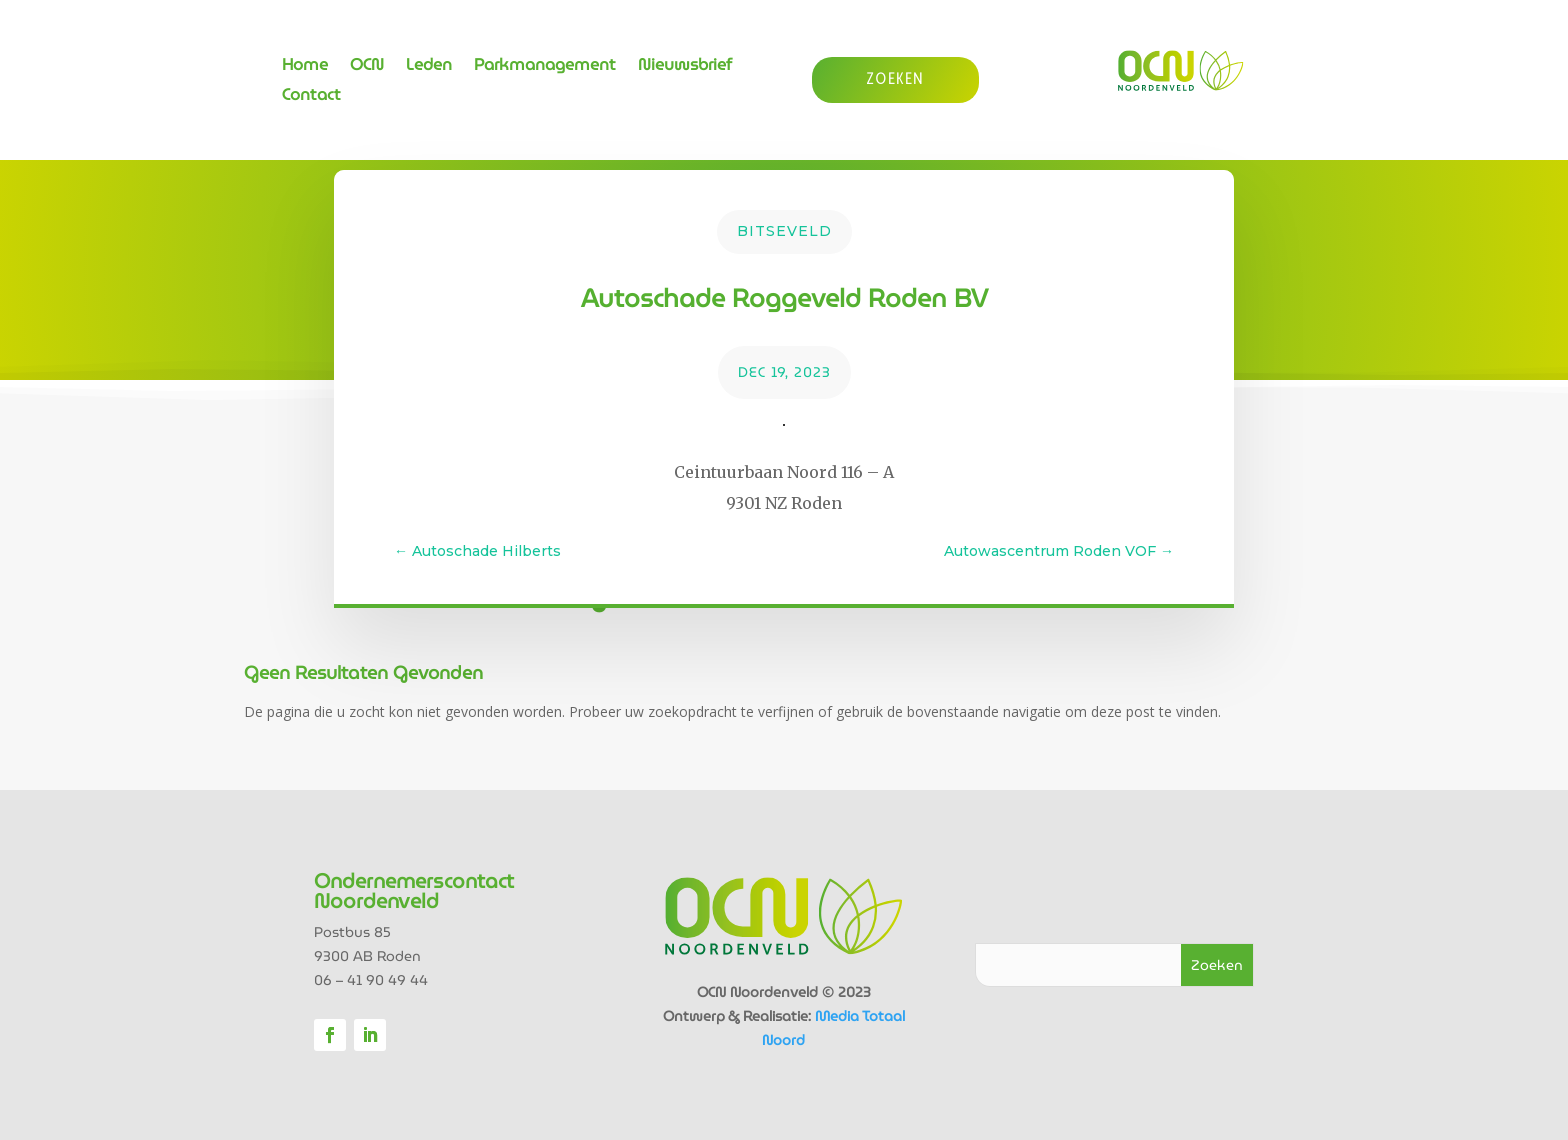 This screenshot has width=1568, height=1140. I want to click on Leden, so click(429, 67).